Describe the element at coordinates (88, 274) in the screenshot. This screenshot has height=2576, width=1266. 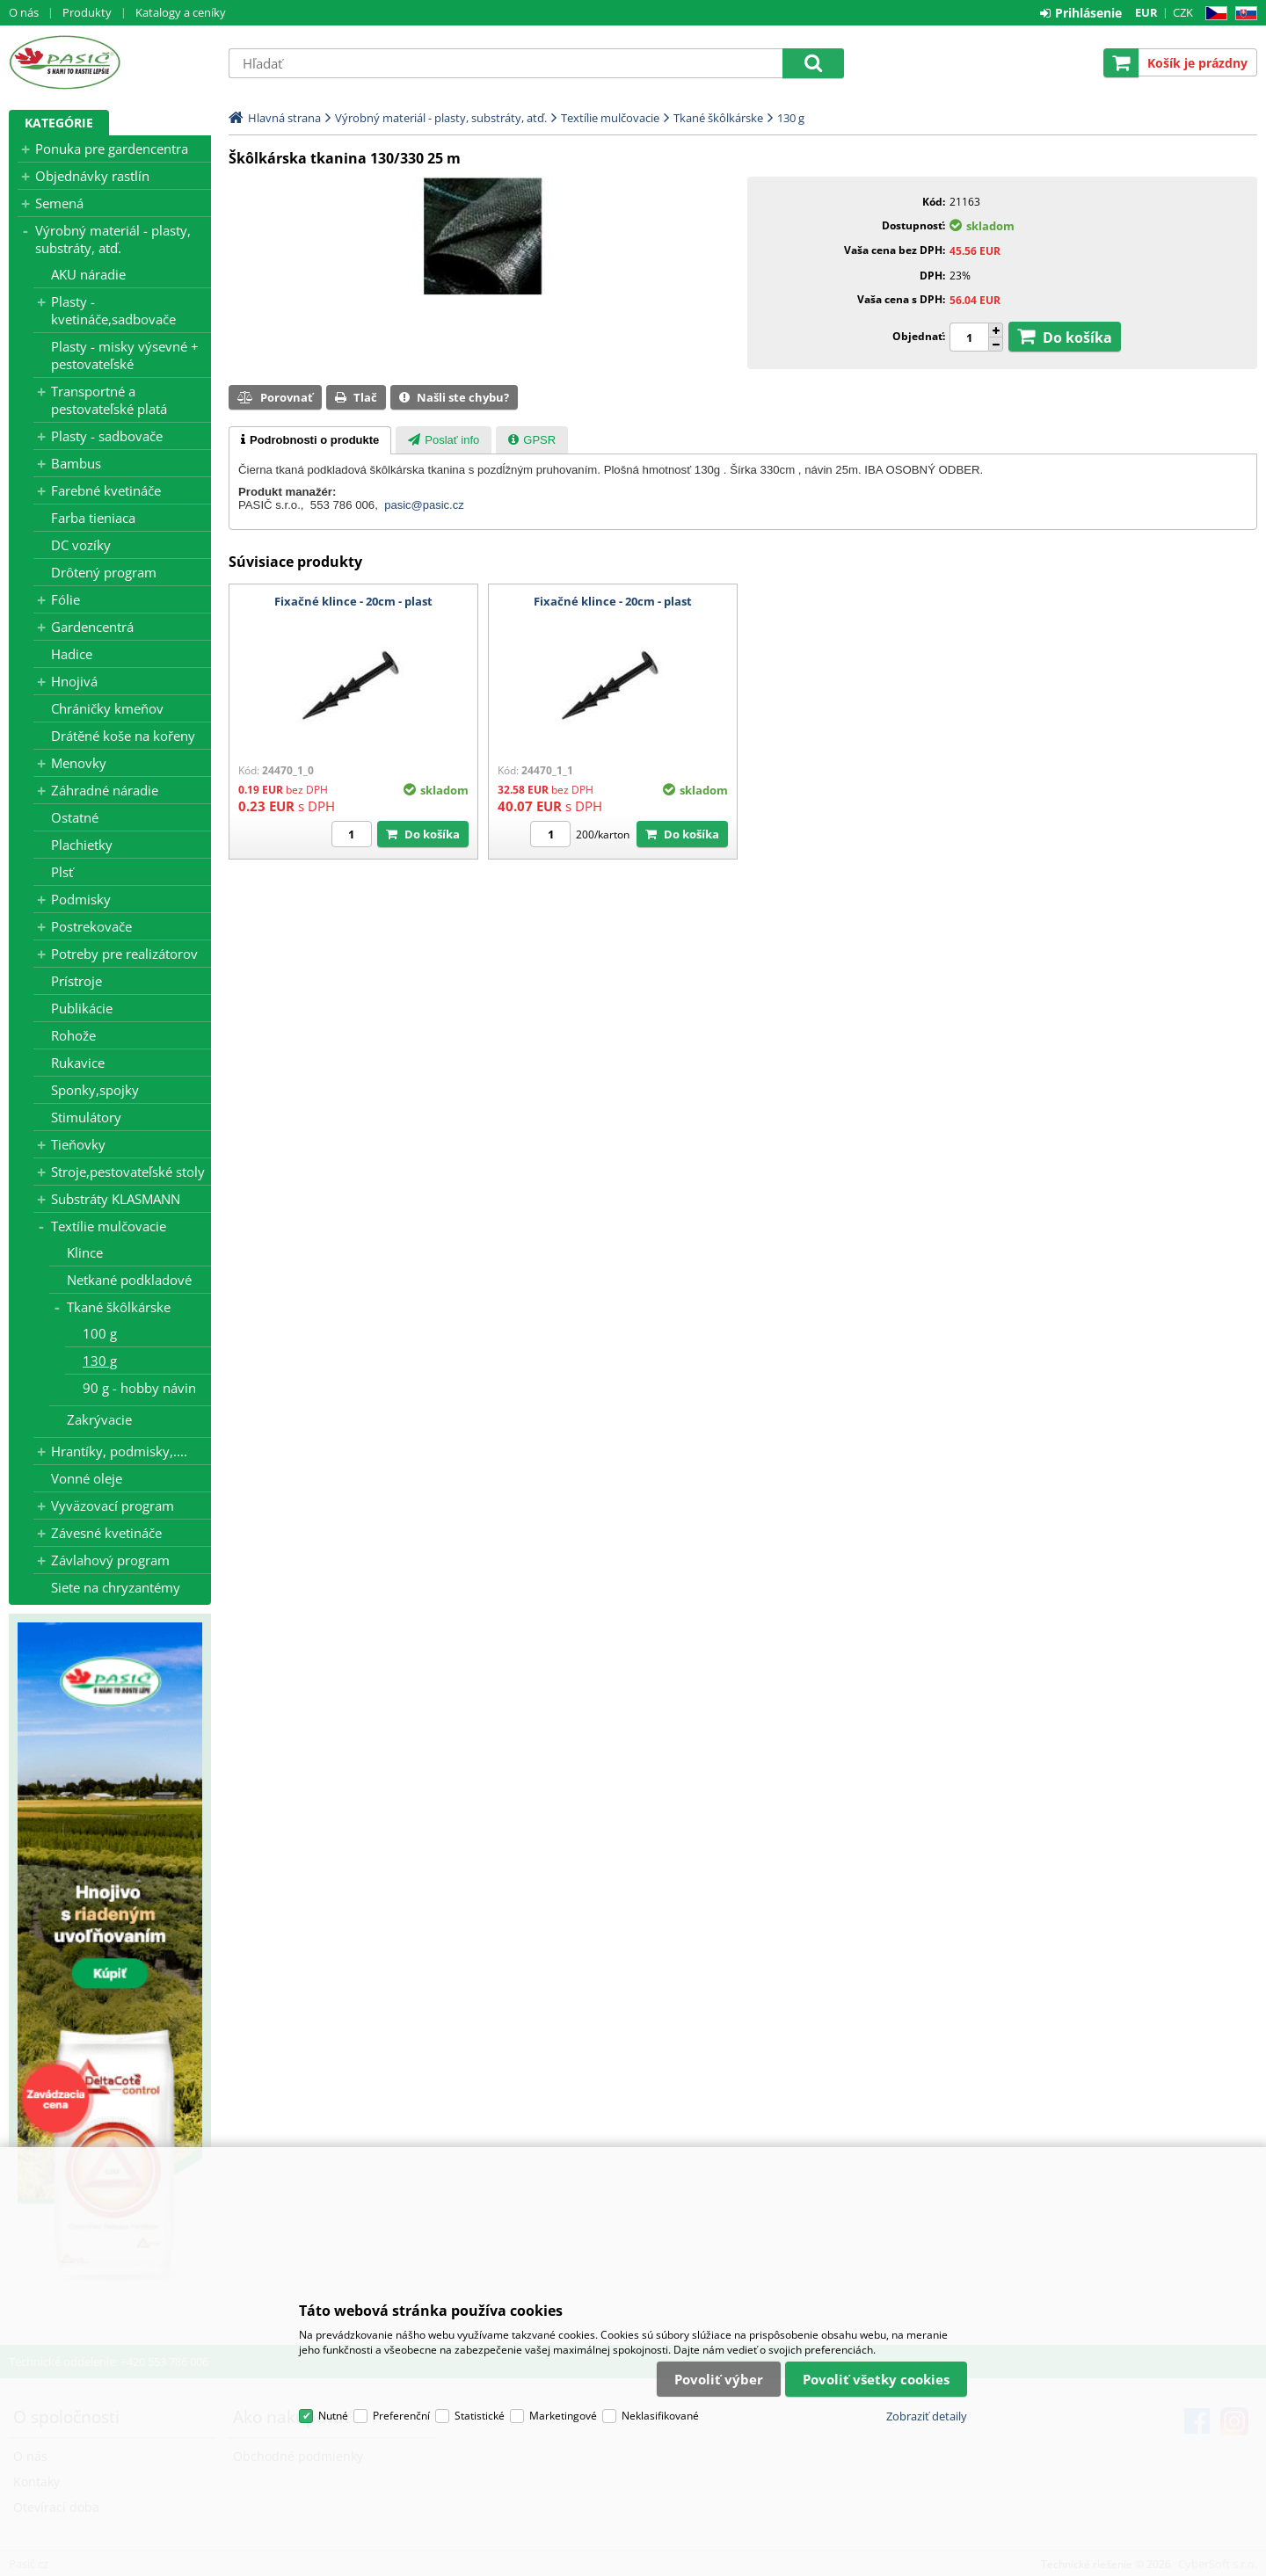
I see `AKU náradie` at that location.